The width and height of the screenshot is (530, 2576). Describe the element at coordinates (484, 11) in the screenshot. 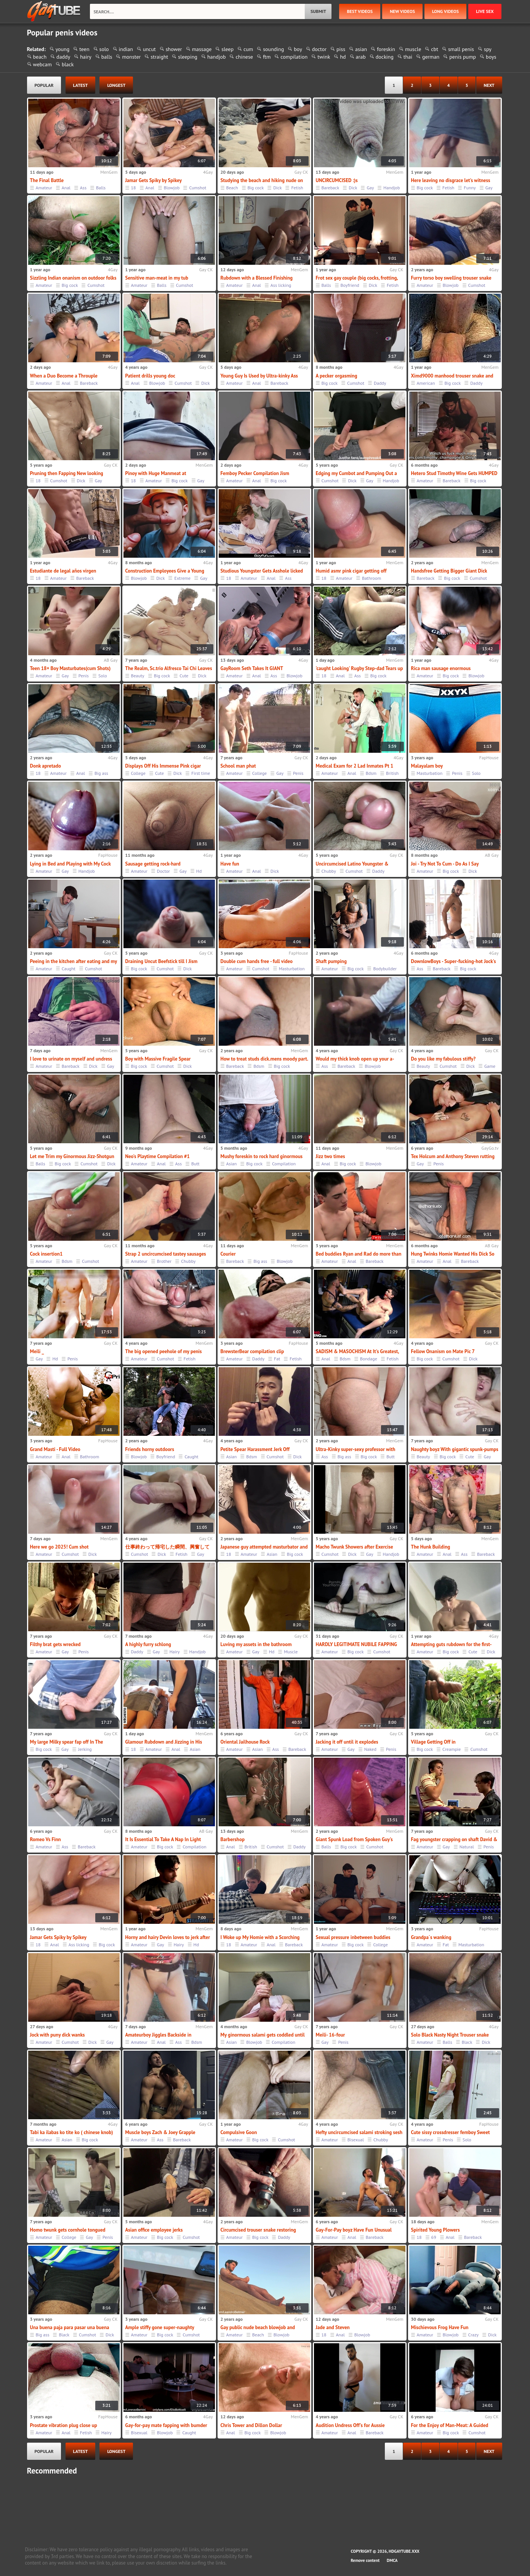

I see `Live Sex` at that location.